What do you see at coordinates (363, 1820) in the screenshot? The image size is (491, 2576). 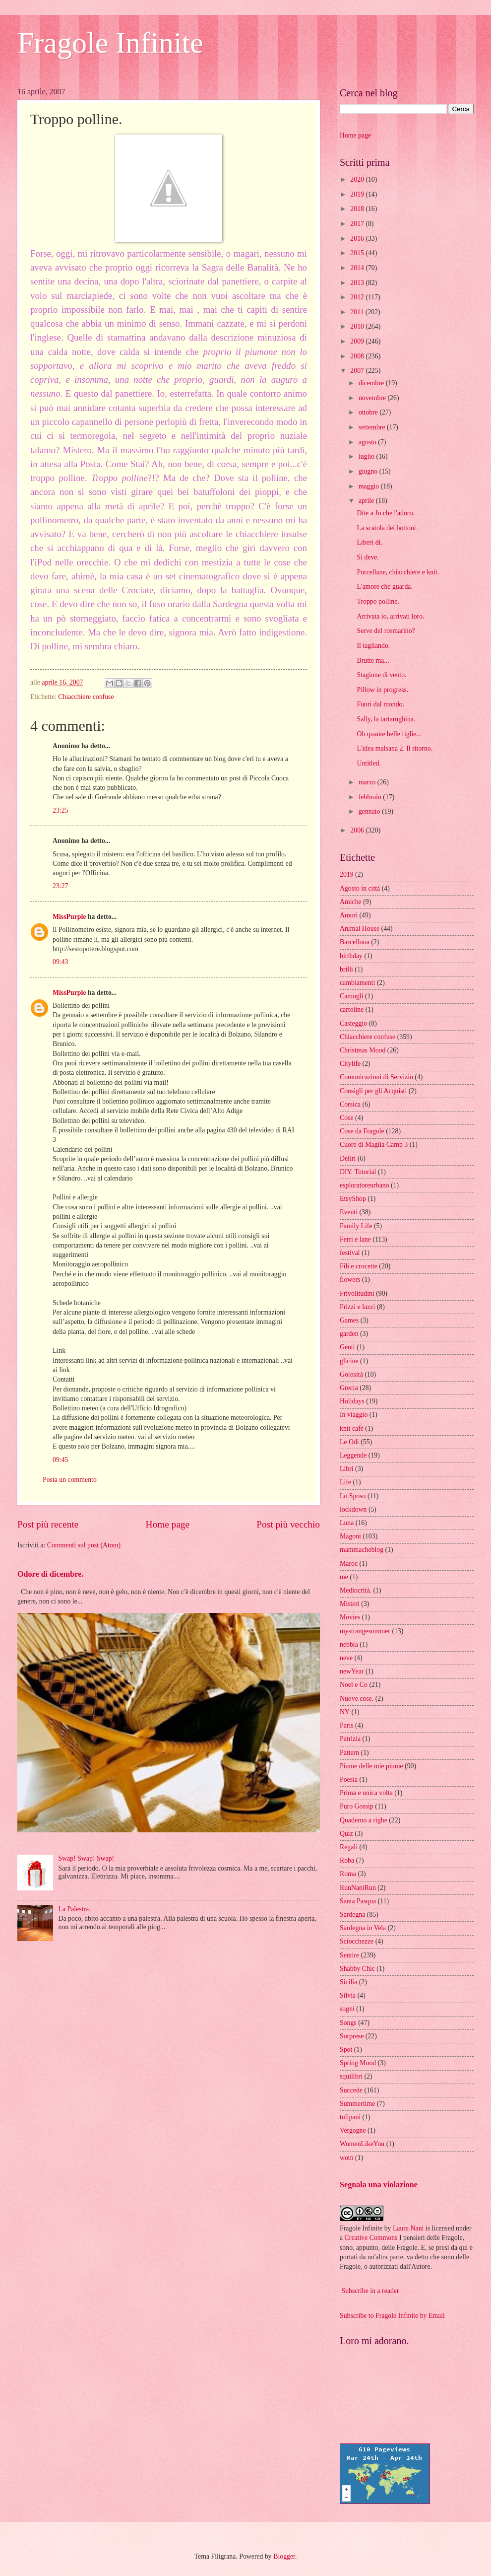 I see `Quaderno a righe` at bounding box center [363, 1820].